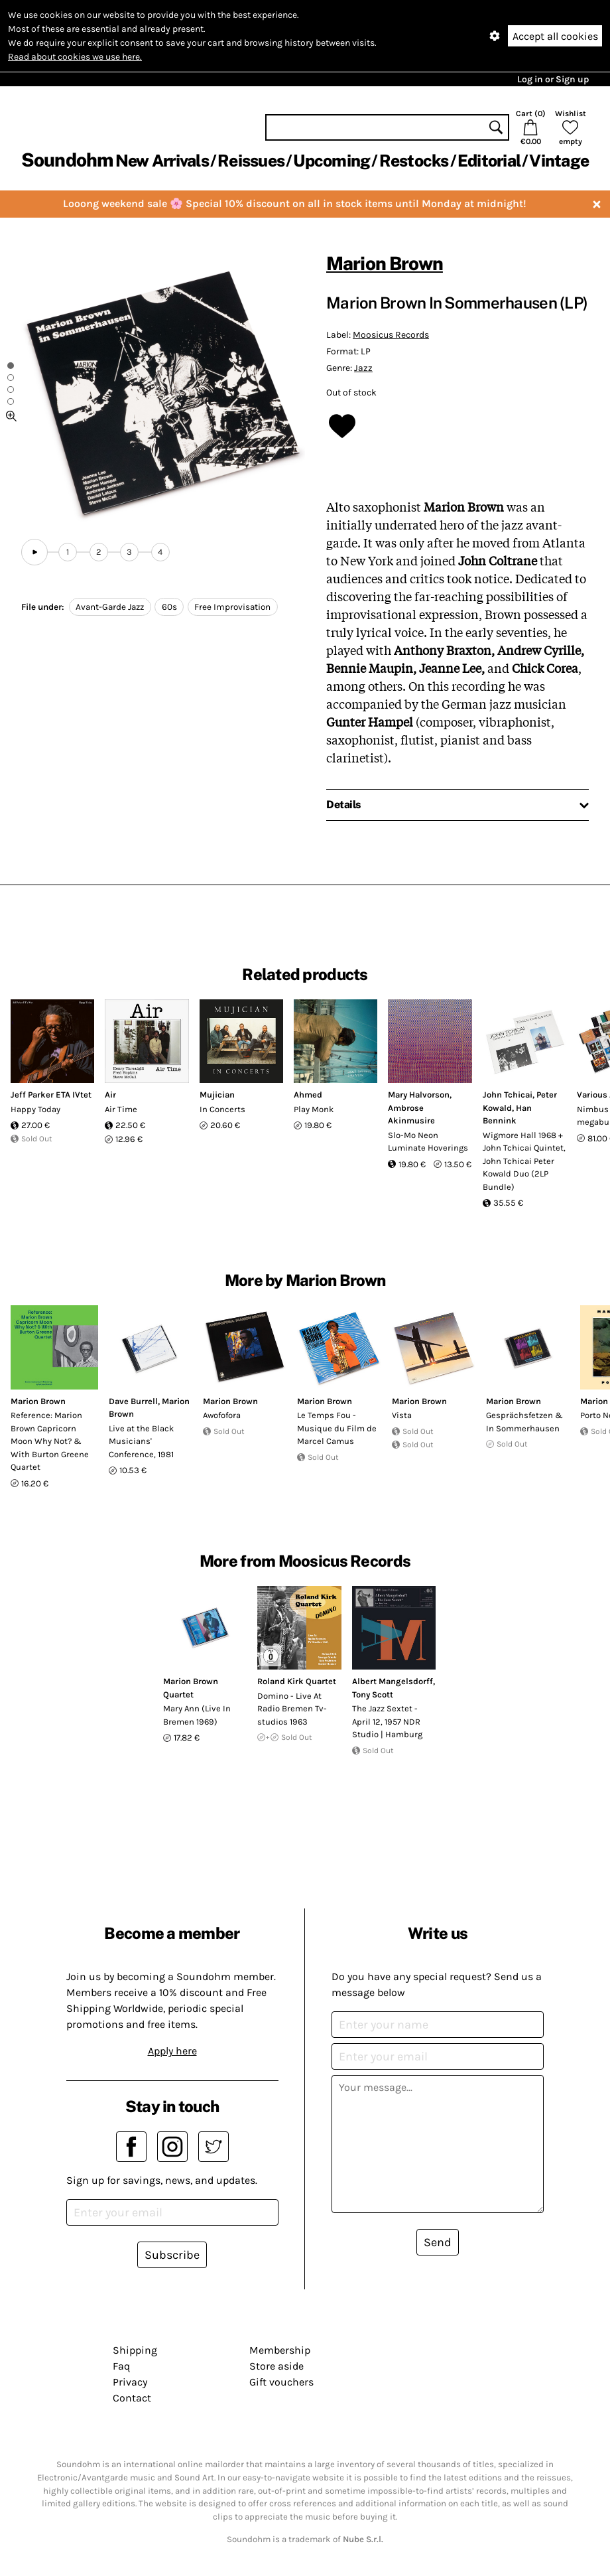 This screenshot has width=610, height=2576. Describe the element at coordinates (121, 1109) in the screenshot. I see `Air Time` at that location.